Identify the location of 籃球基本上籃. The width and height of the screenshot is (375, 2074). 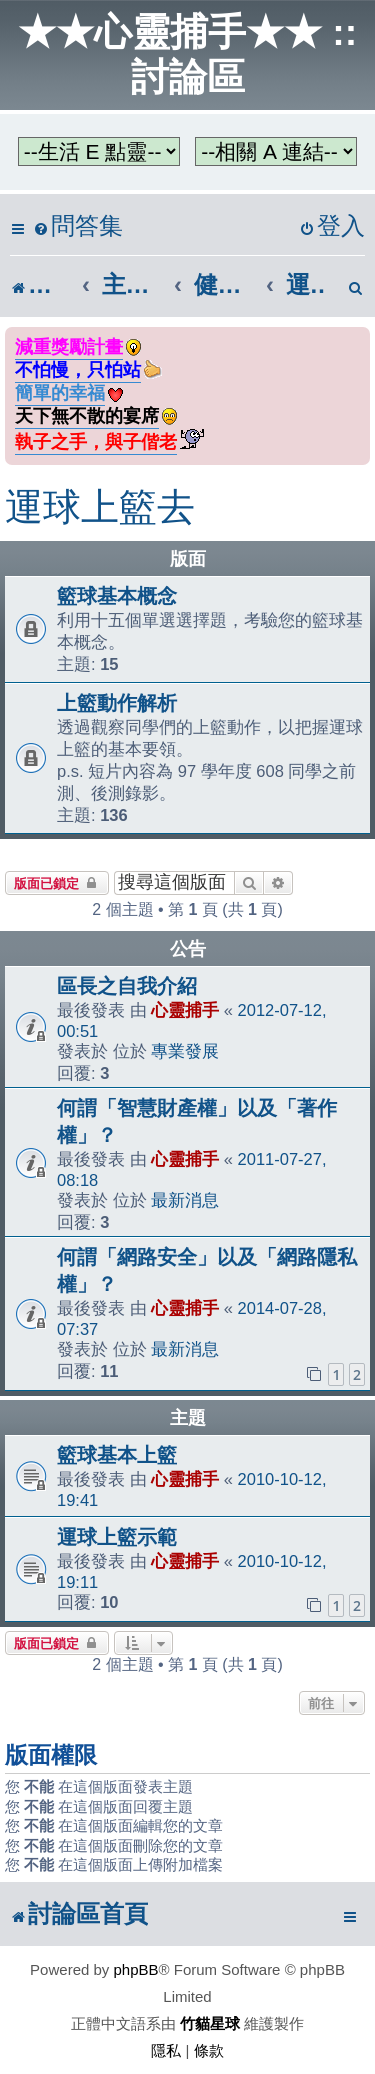
(117, 1455).